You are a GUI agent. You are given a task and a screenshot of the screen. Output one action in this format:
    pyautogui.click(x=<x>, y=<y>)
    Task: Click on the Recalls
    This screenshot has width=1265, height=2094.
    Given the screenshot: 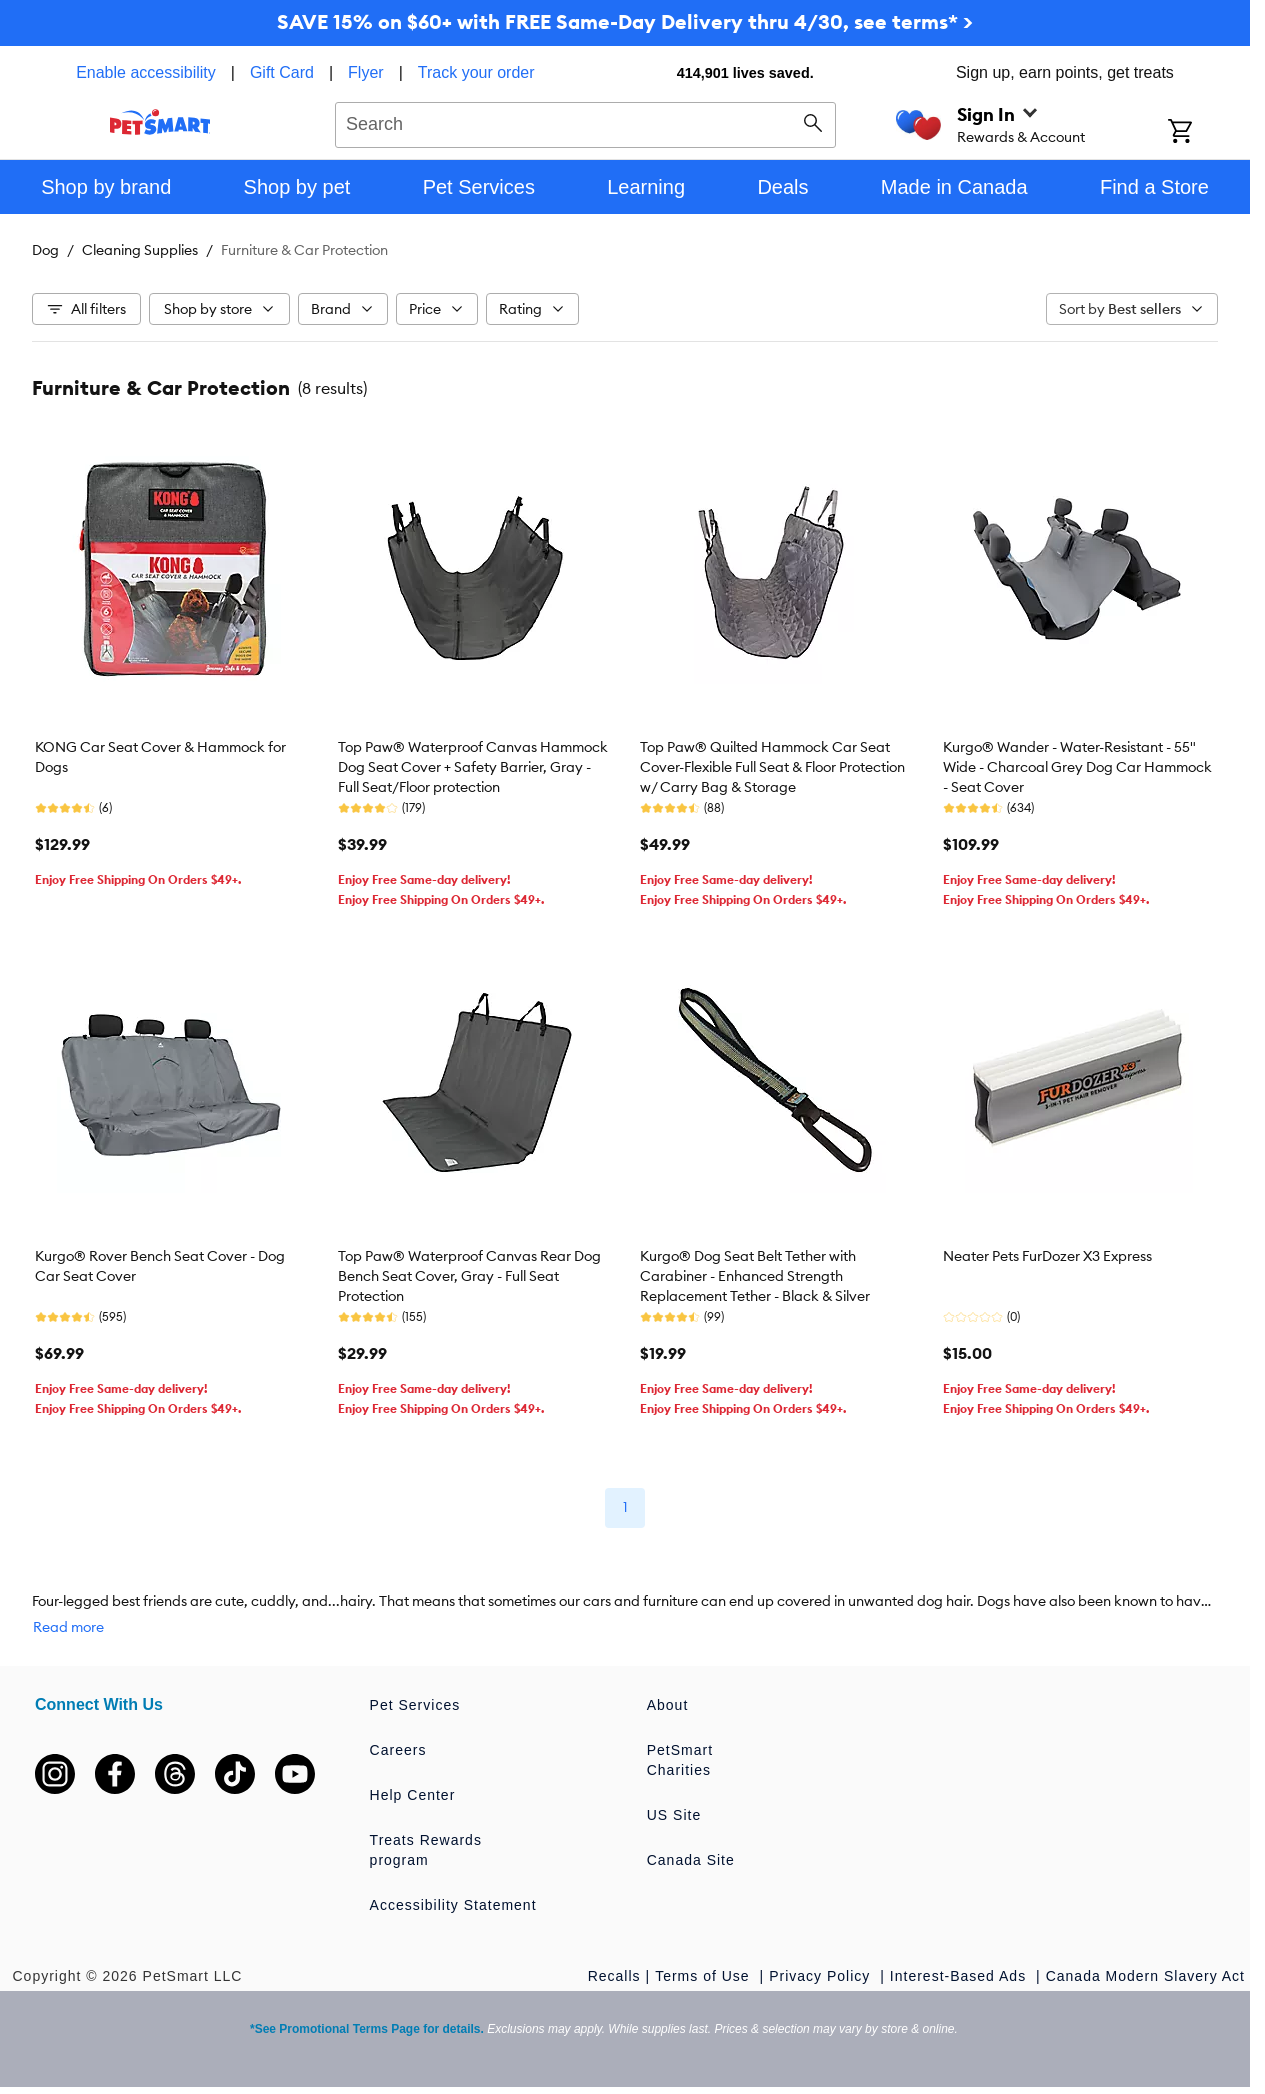 What is the action you would take?
    pyautogui.click(x=614, y=1976)
    